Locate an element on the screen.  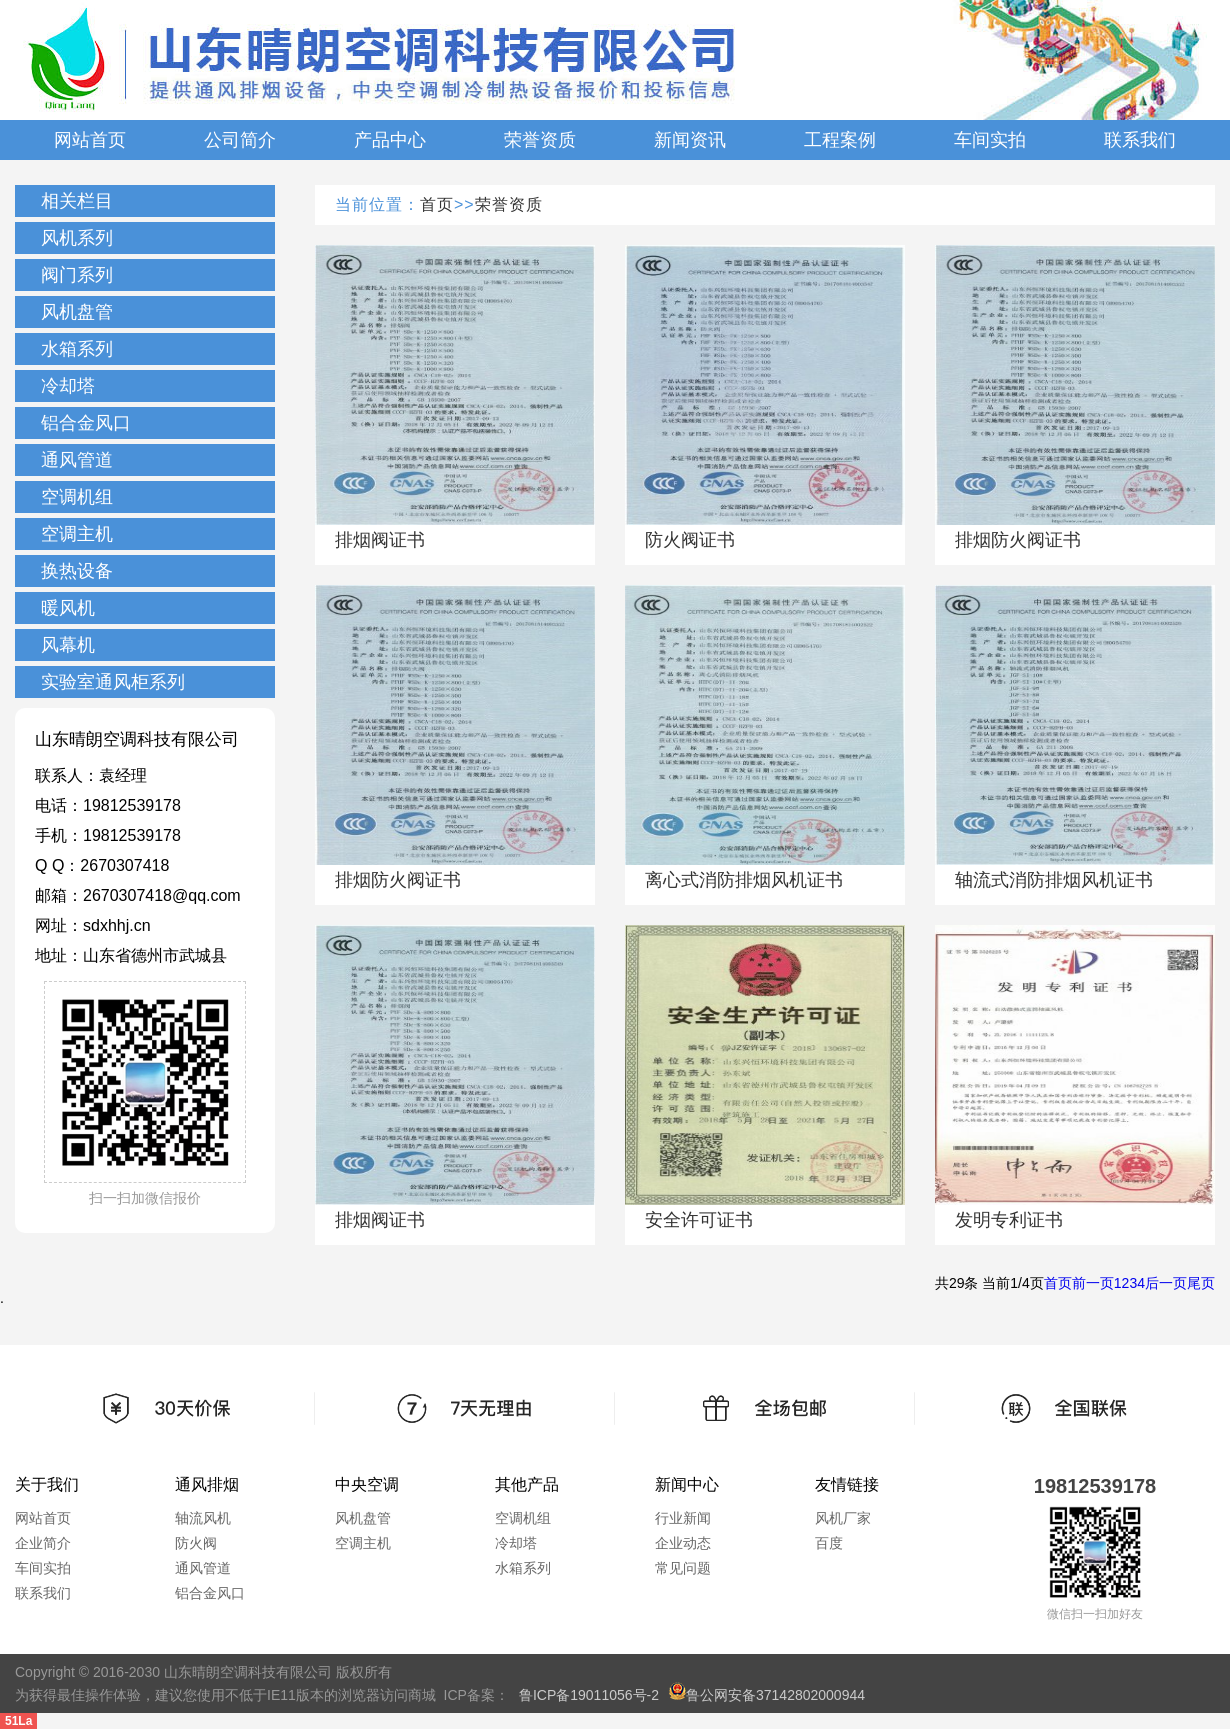
阀门系列 is located at coordinates (77, 275).